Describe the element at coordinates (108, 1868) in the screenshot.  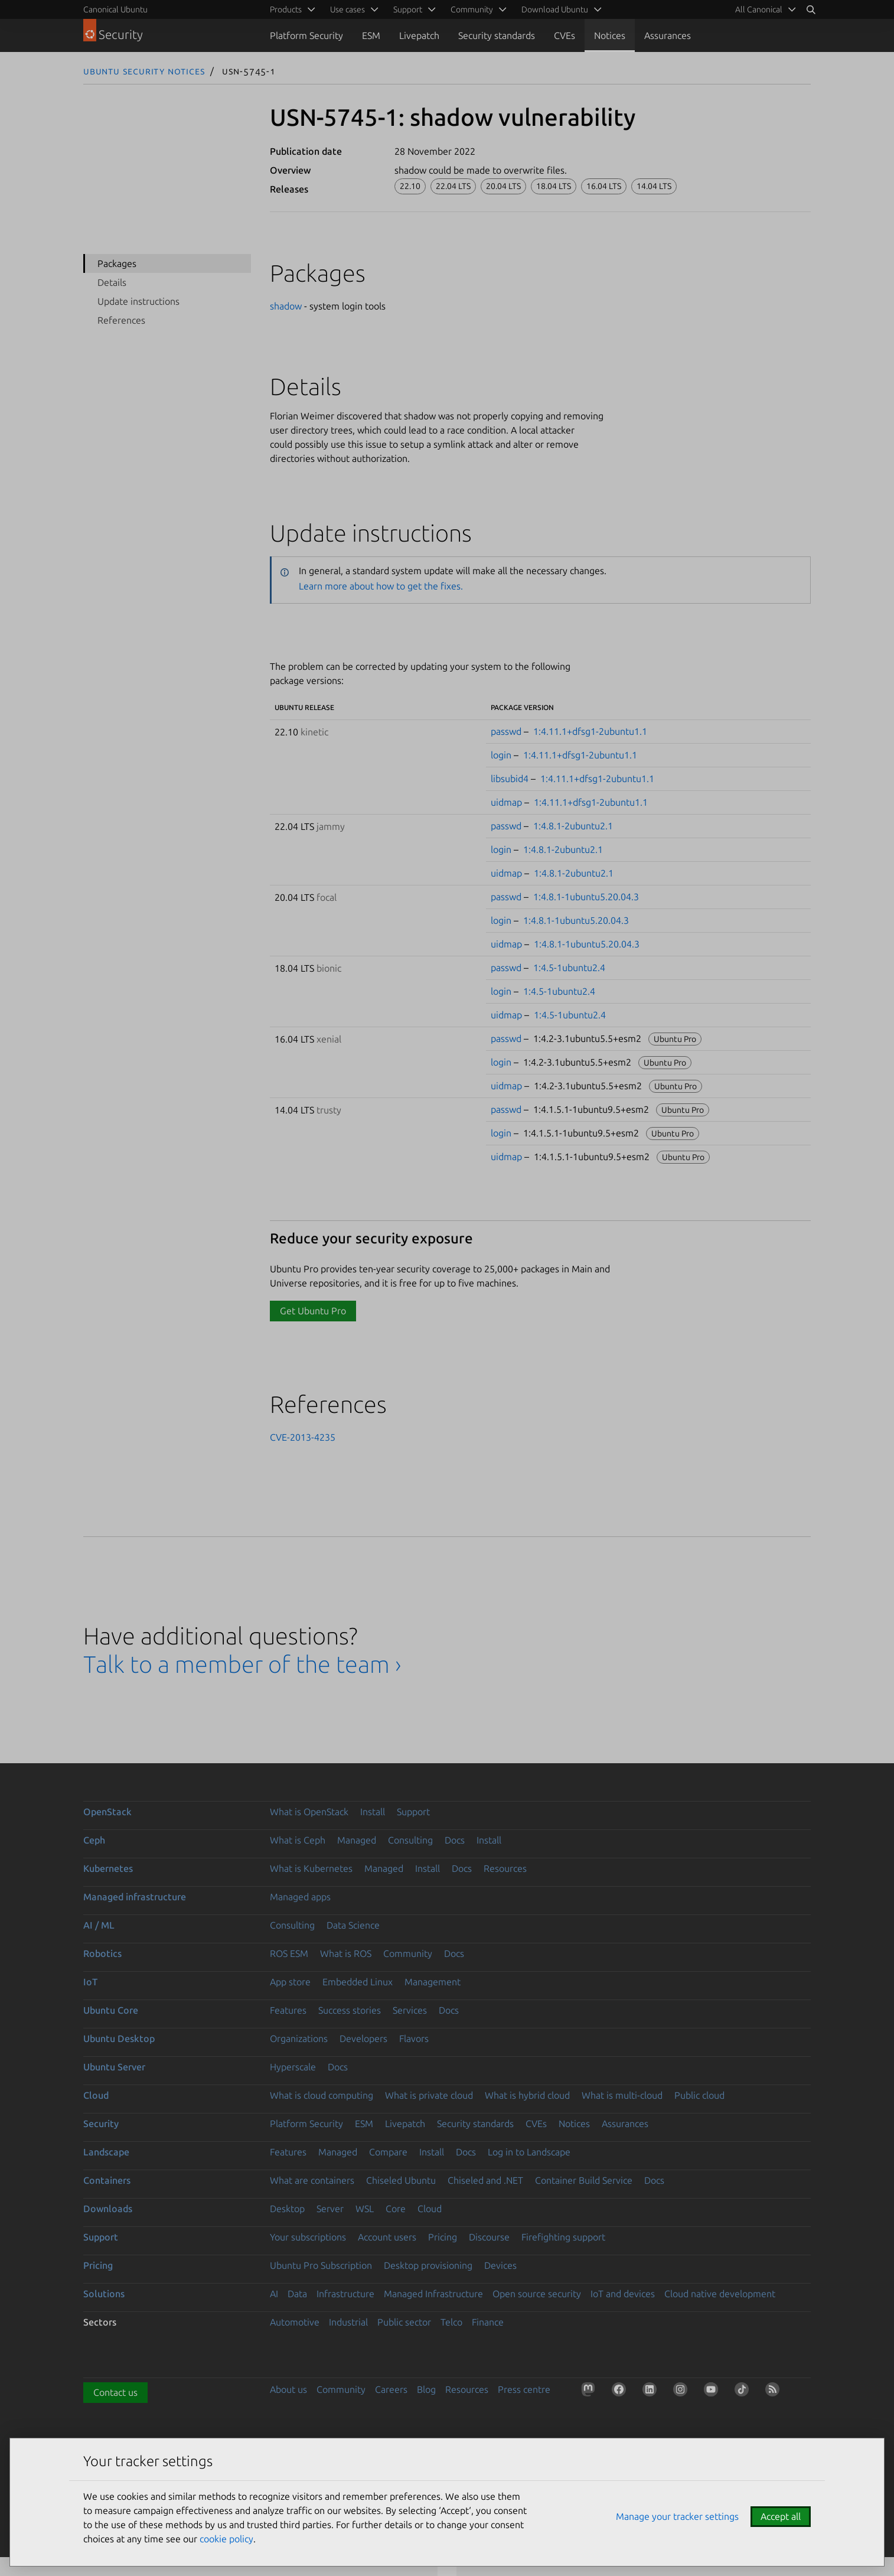
I see `Kubernetes` at that location.